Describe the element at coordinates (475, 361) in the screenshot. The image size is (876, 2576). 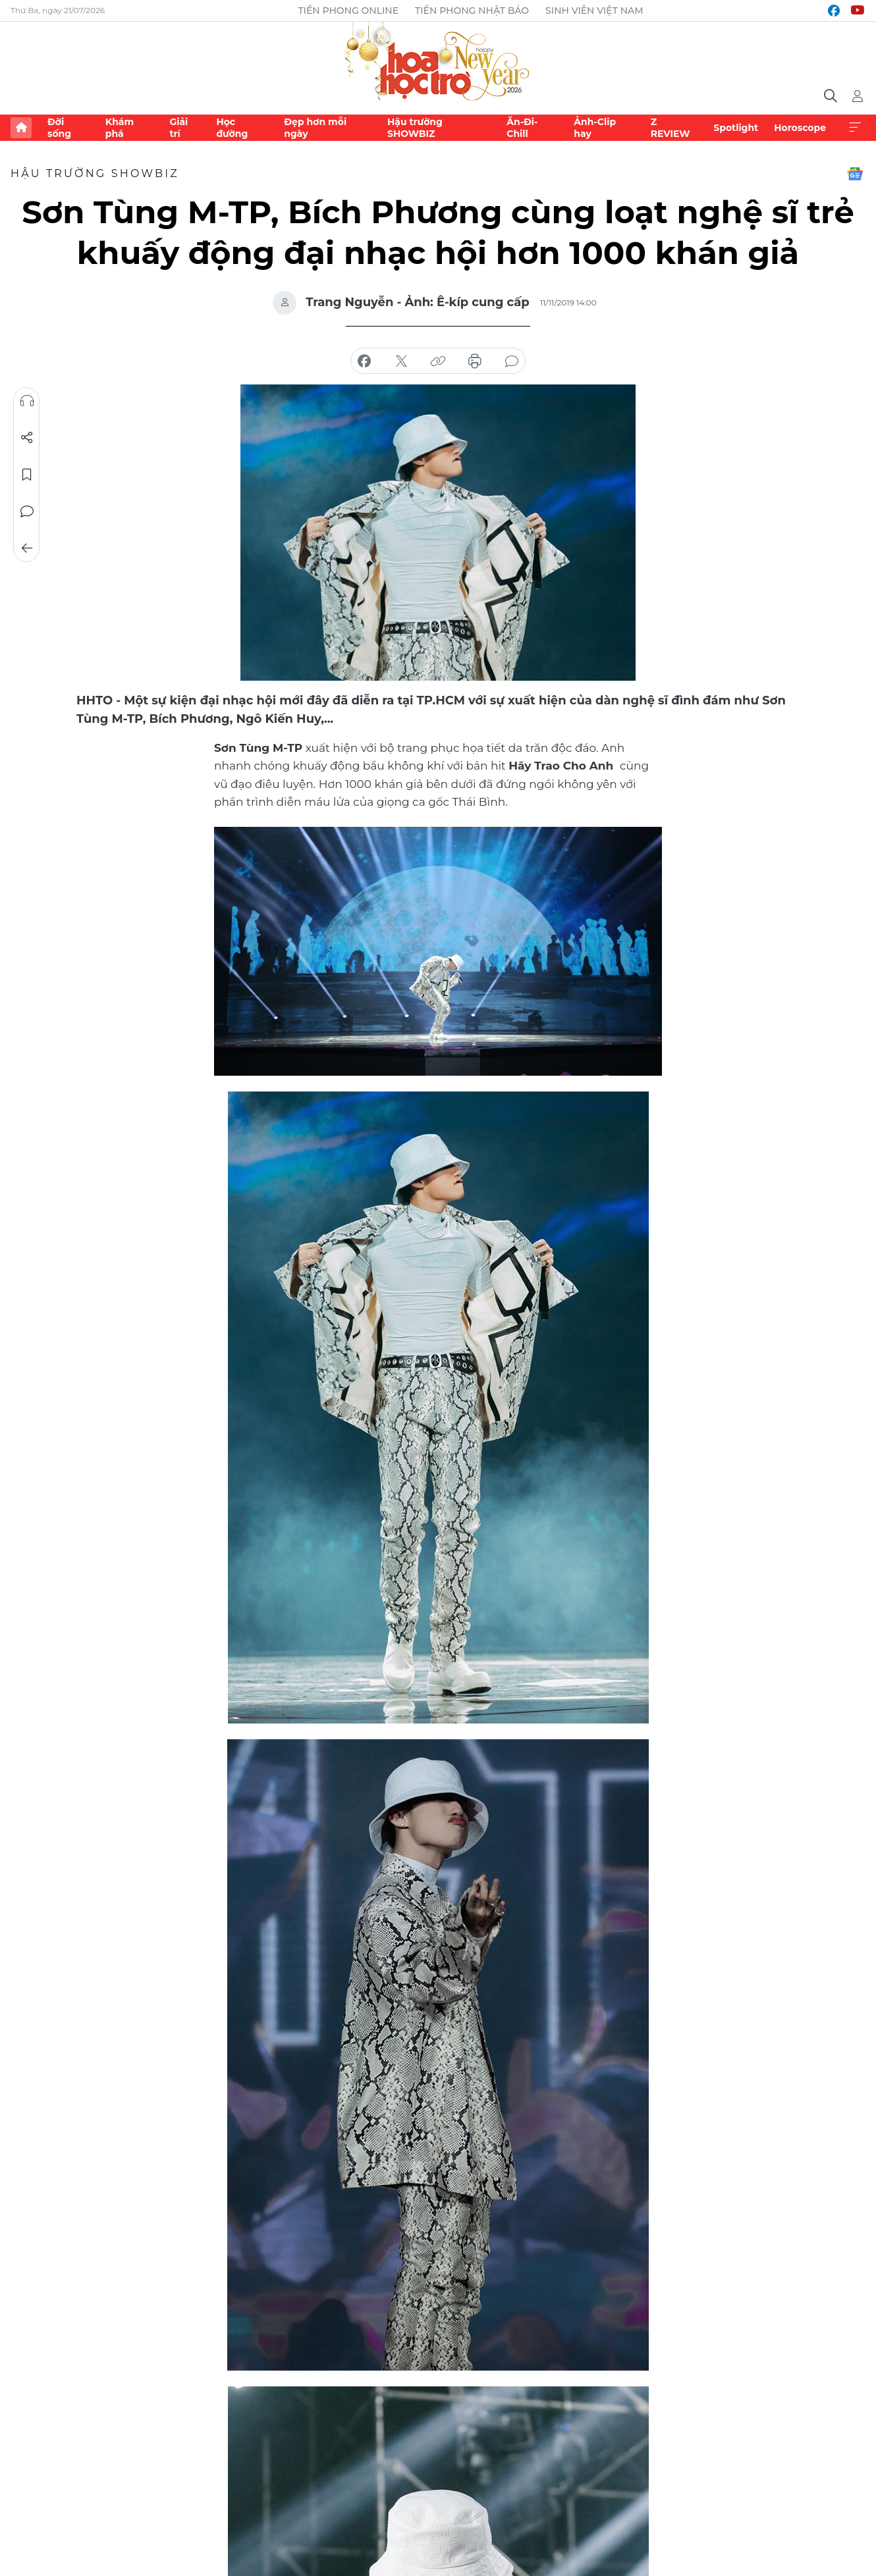
I see `in báo` at that location.